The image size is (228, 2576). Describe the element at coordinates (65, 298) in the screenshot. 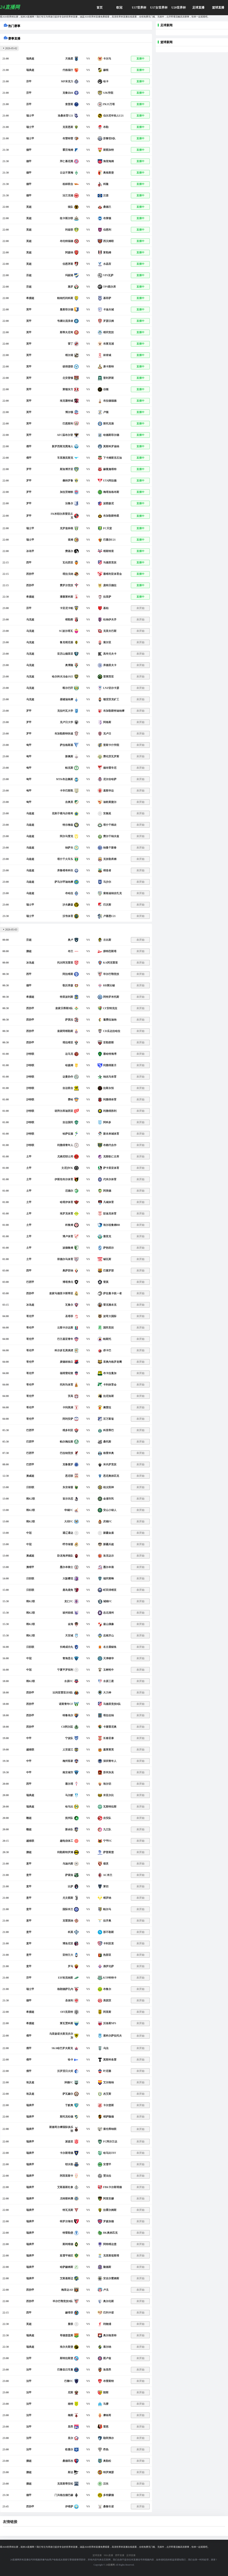

I see `帕纳托利科斯` at that location.